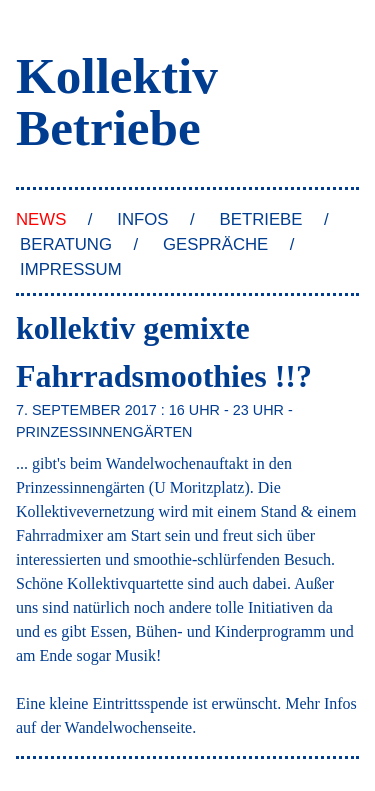 This screenshot has height=791, width=375. I want to click on Gespräche, so click(215, 244).